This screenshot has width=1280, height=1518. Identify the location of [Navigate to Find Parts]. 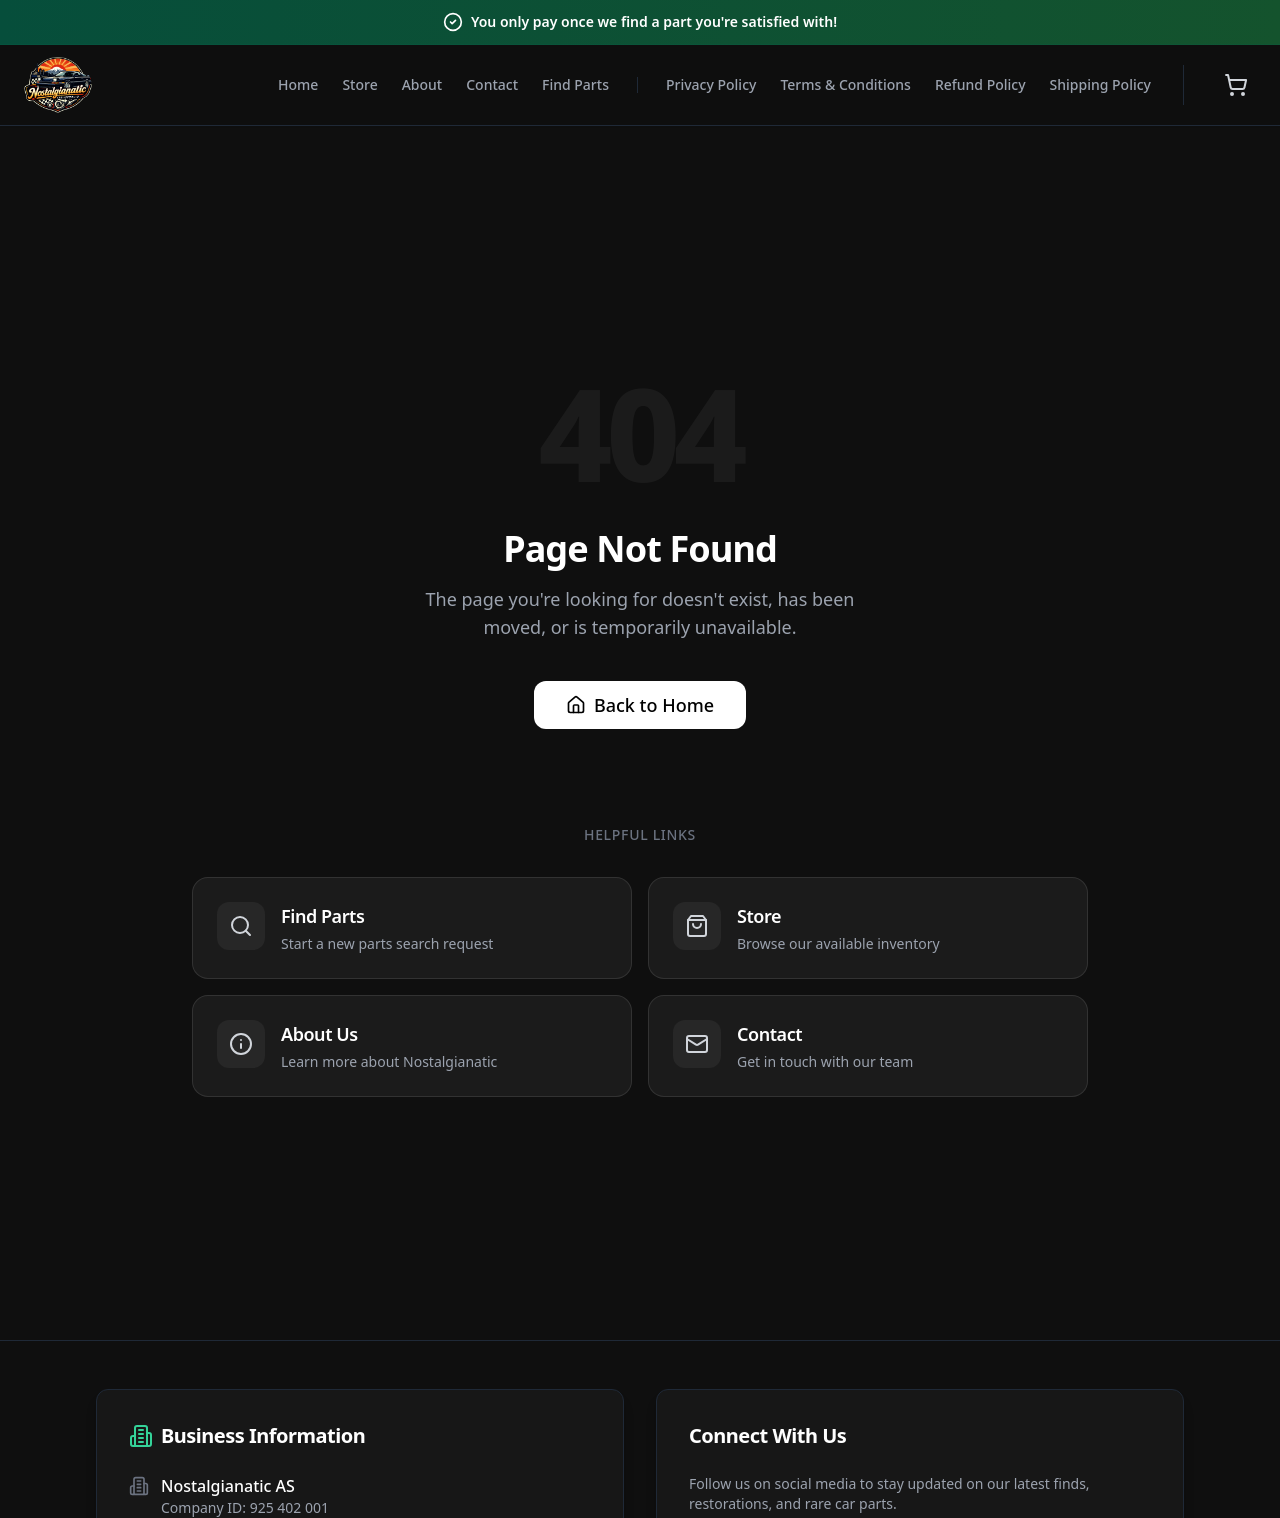
(412, 928).